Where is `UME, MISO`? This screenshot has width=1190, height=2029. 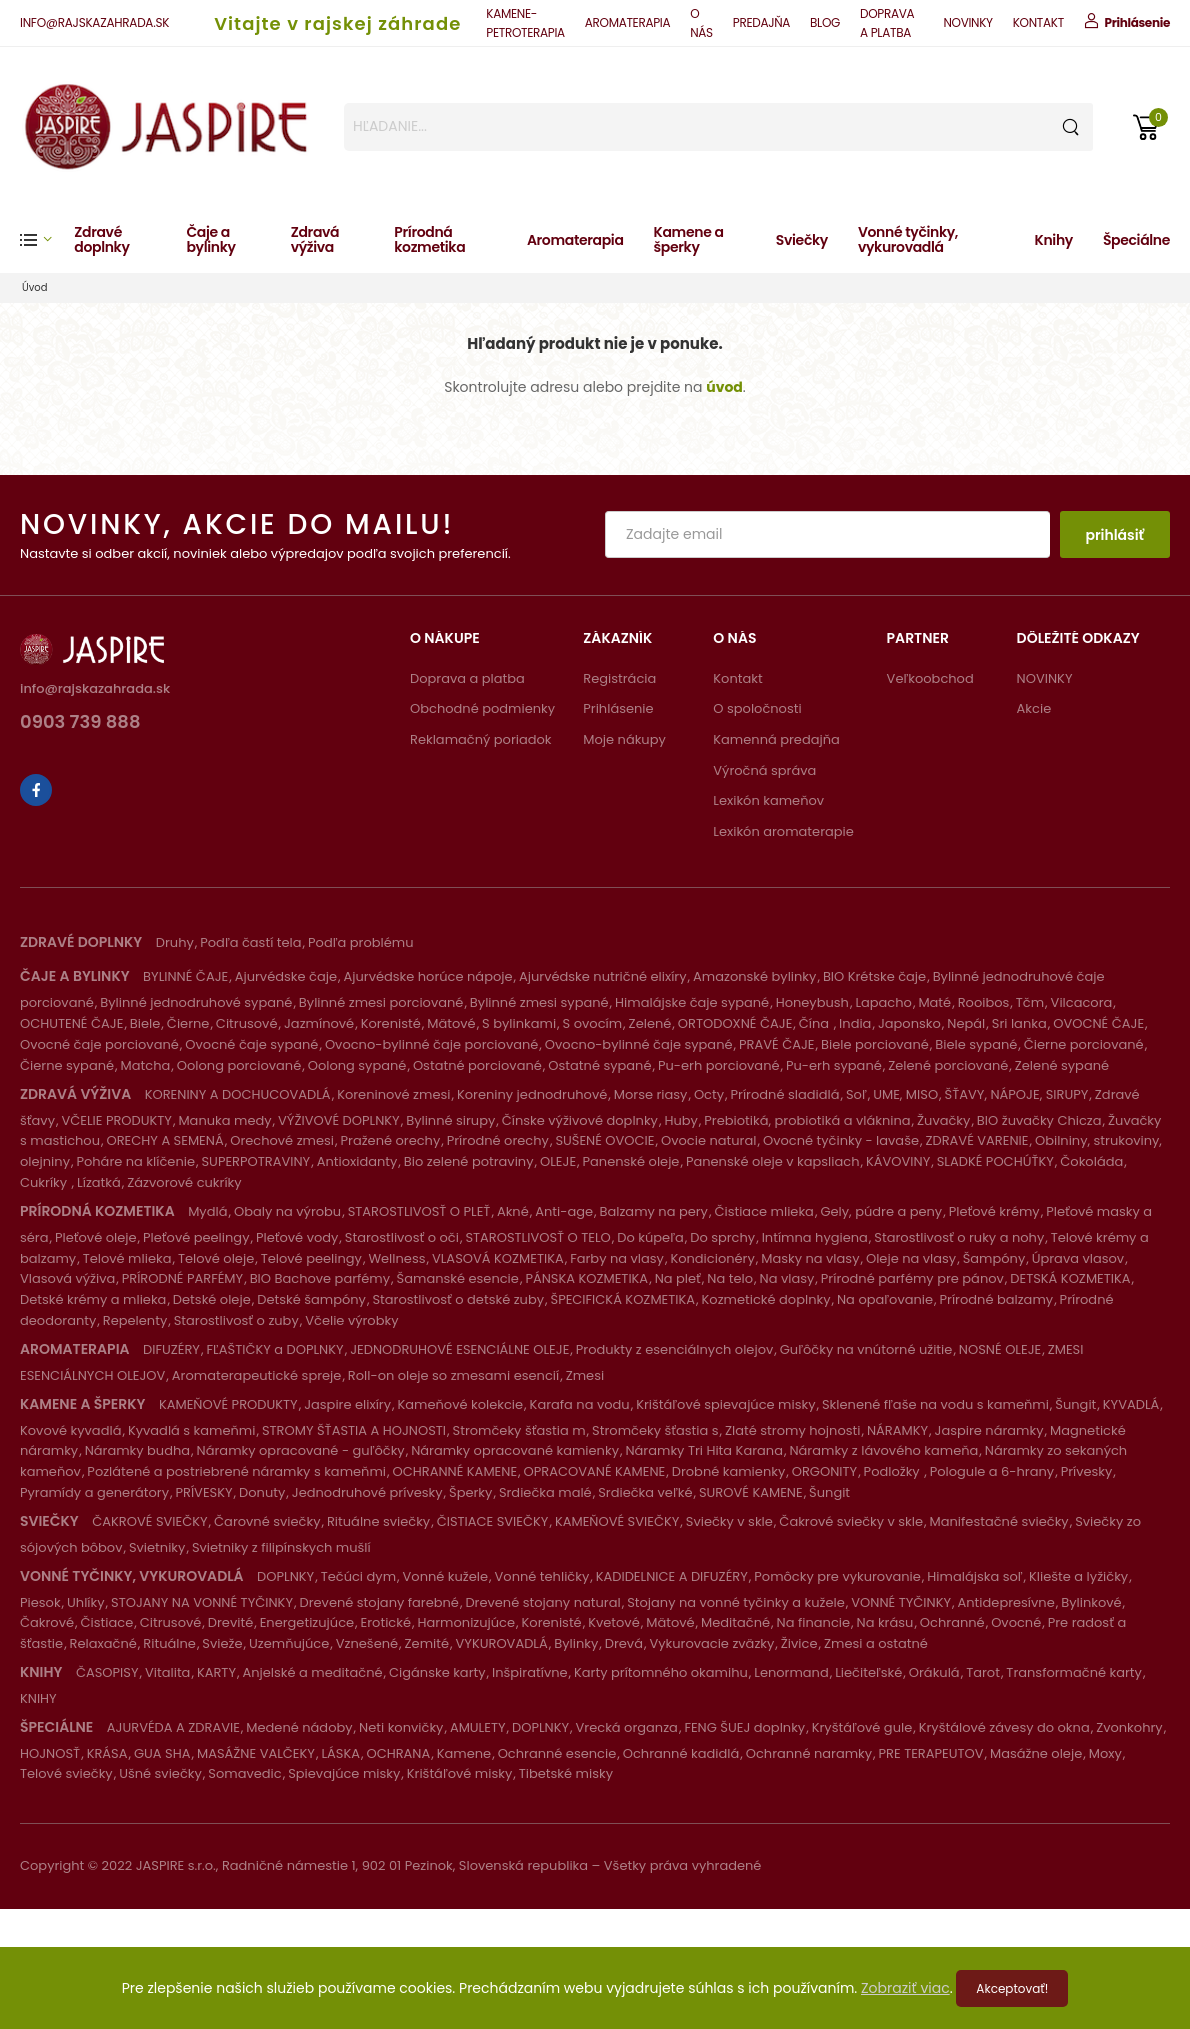 UME, MISO is located at coordinates (905, 1094).